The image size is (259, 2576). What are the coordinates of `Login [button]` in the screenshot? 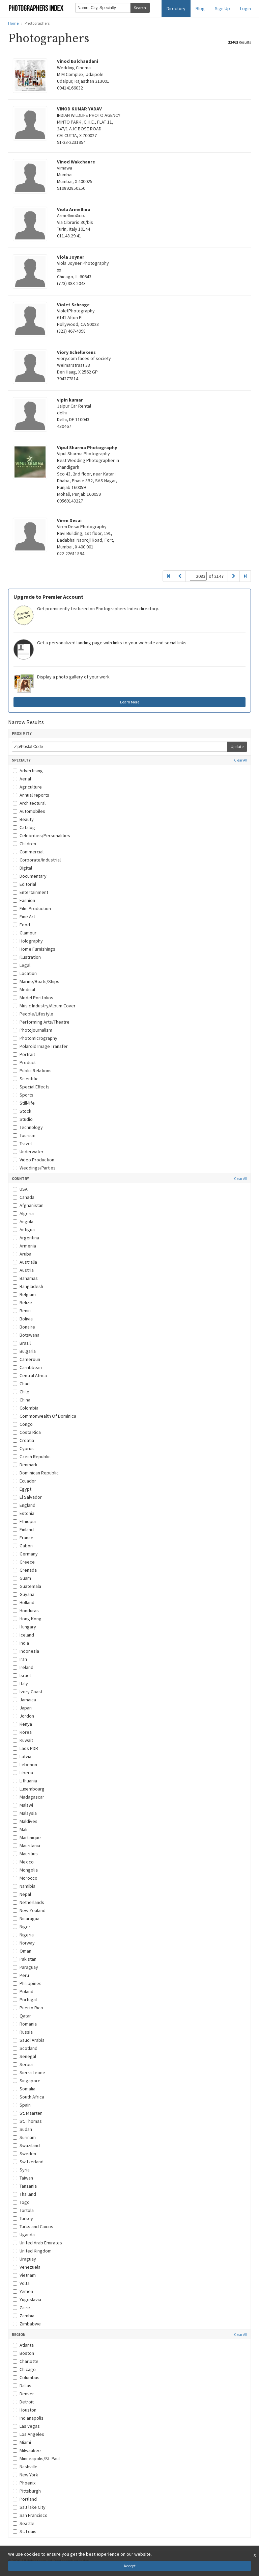 It's located at (245, 8).